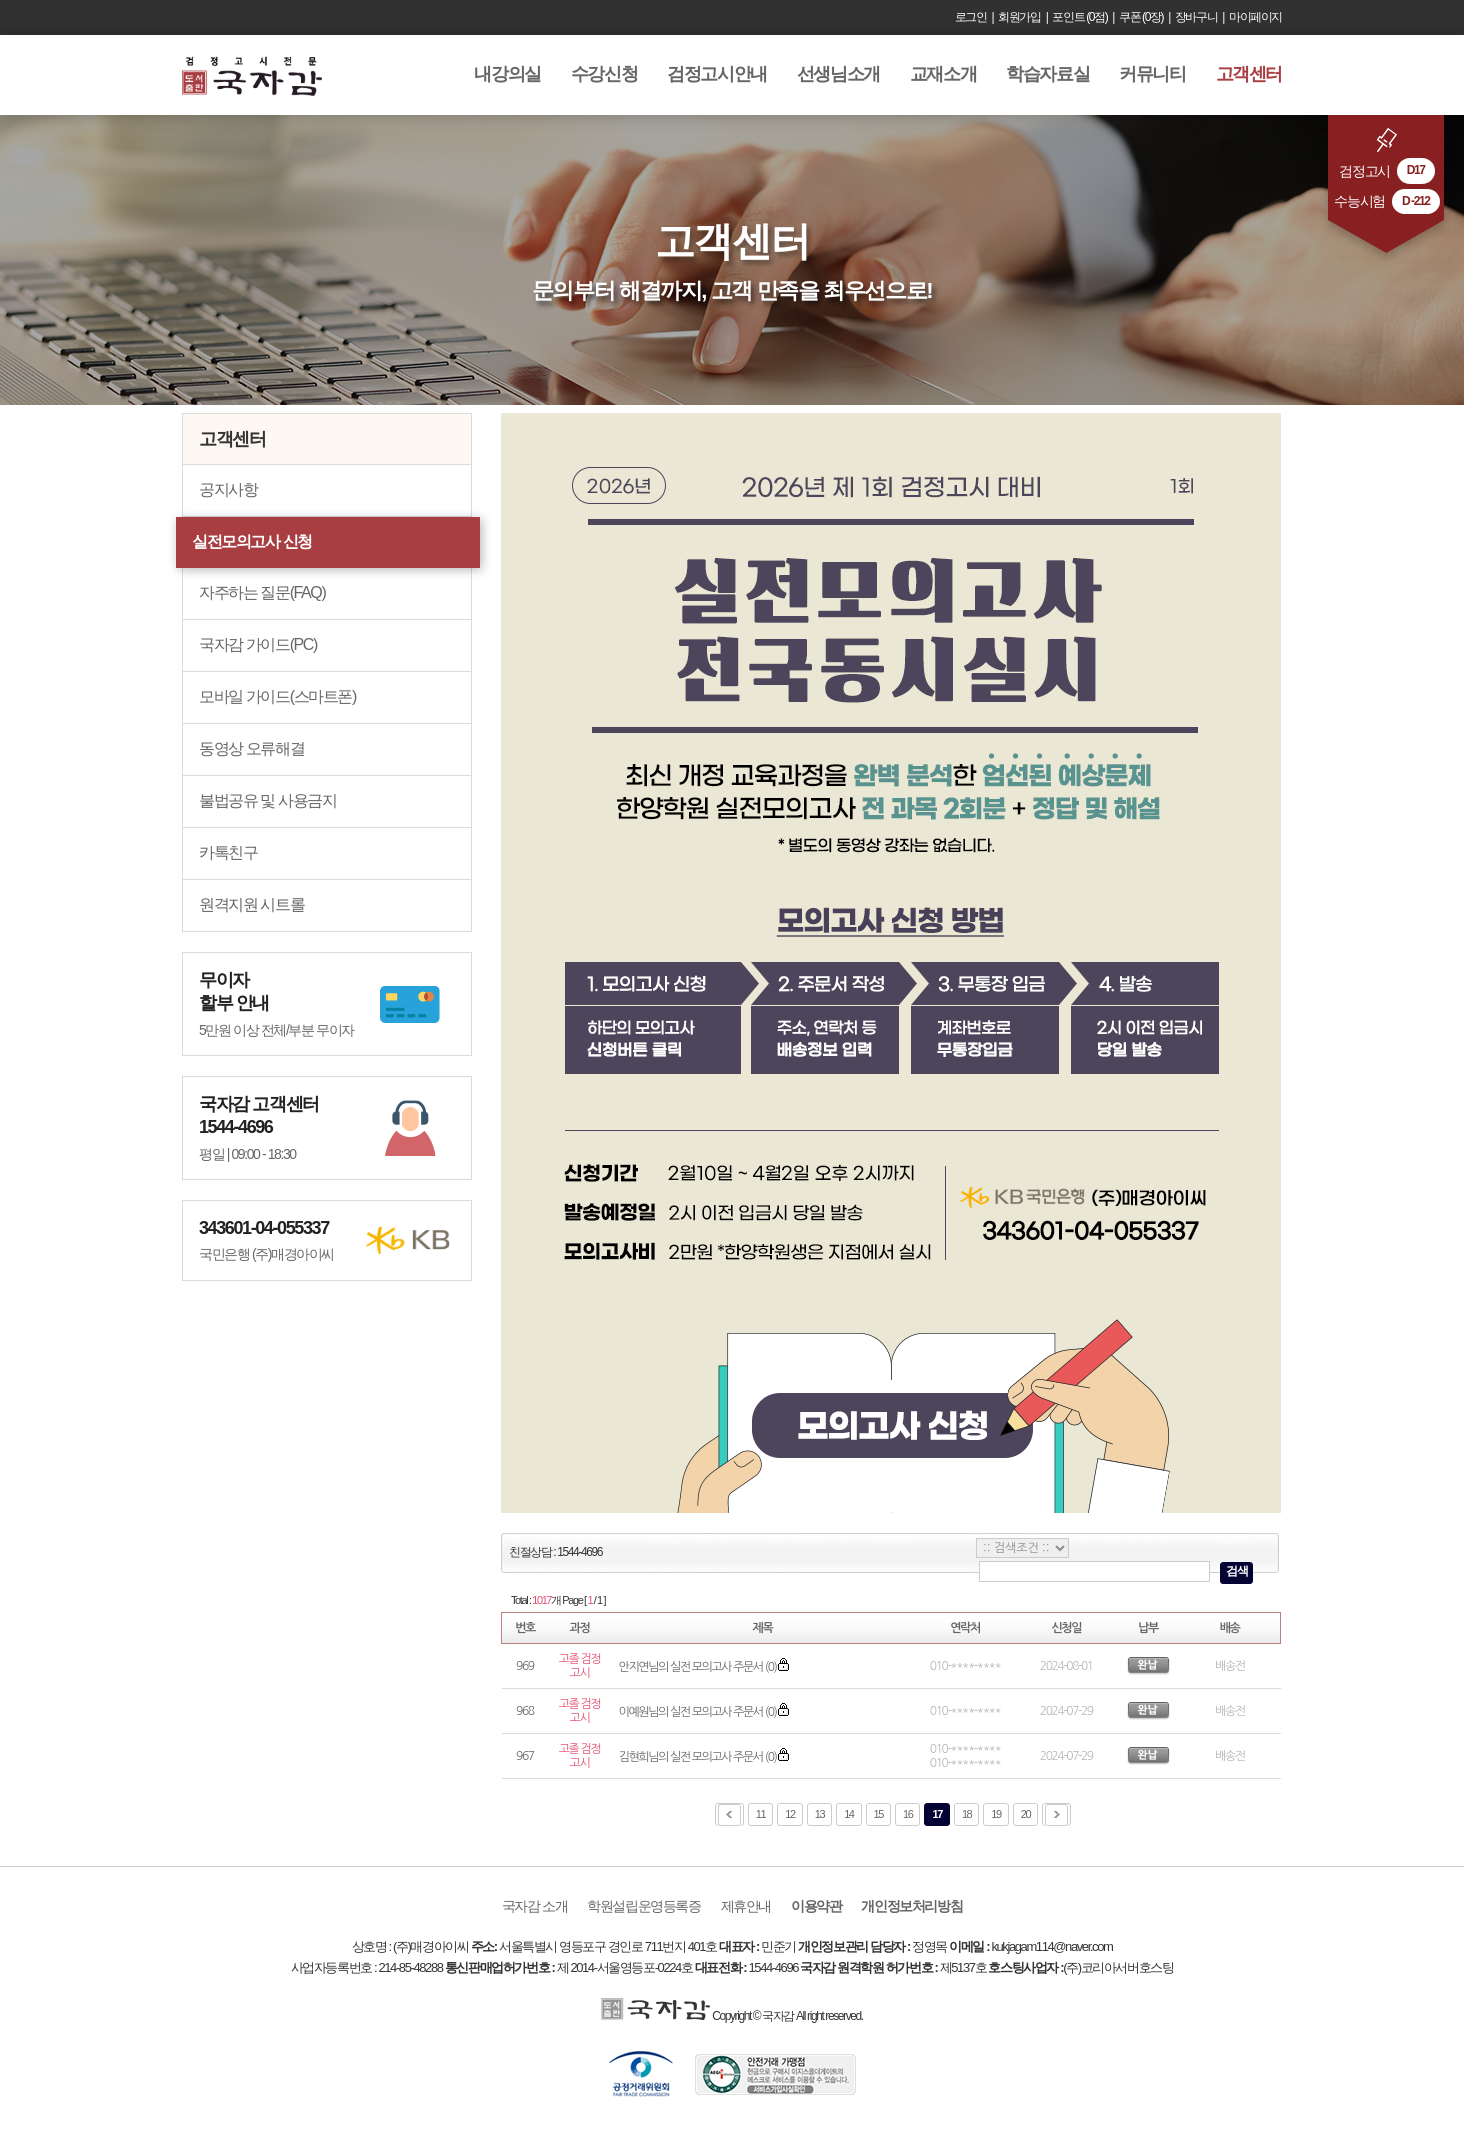  What do you see at coordinates (838, 74) in the screenshot?
I see `선생님소개` at bounding box center [838, 74].